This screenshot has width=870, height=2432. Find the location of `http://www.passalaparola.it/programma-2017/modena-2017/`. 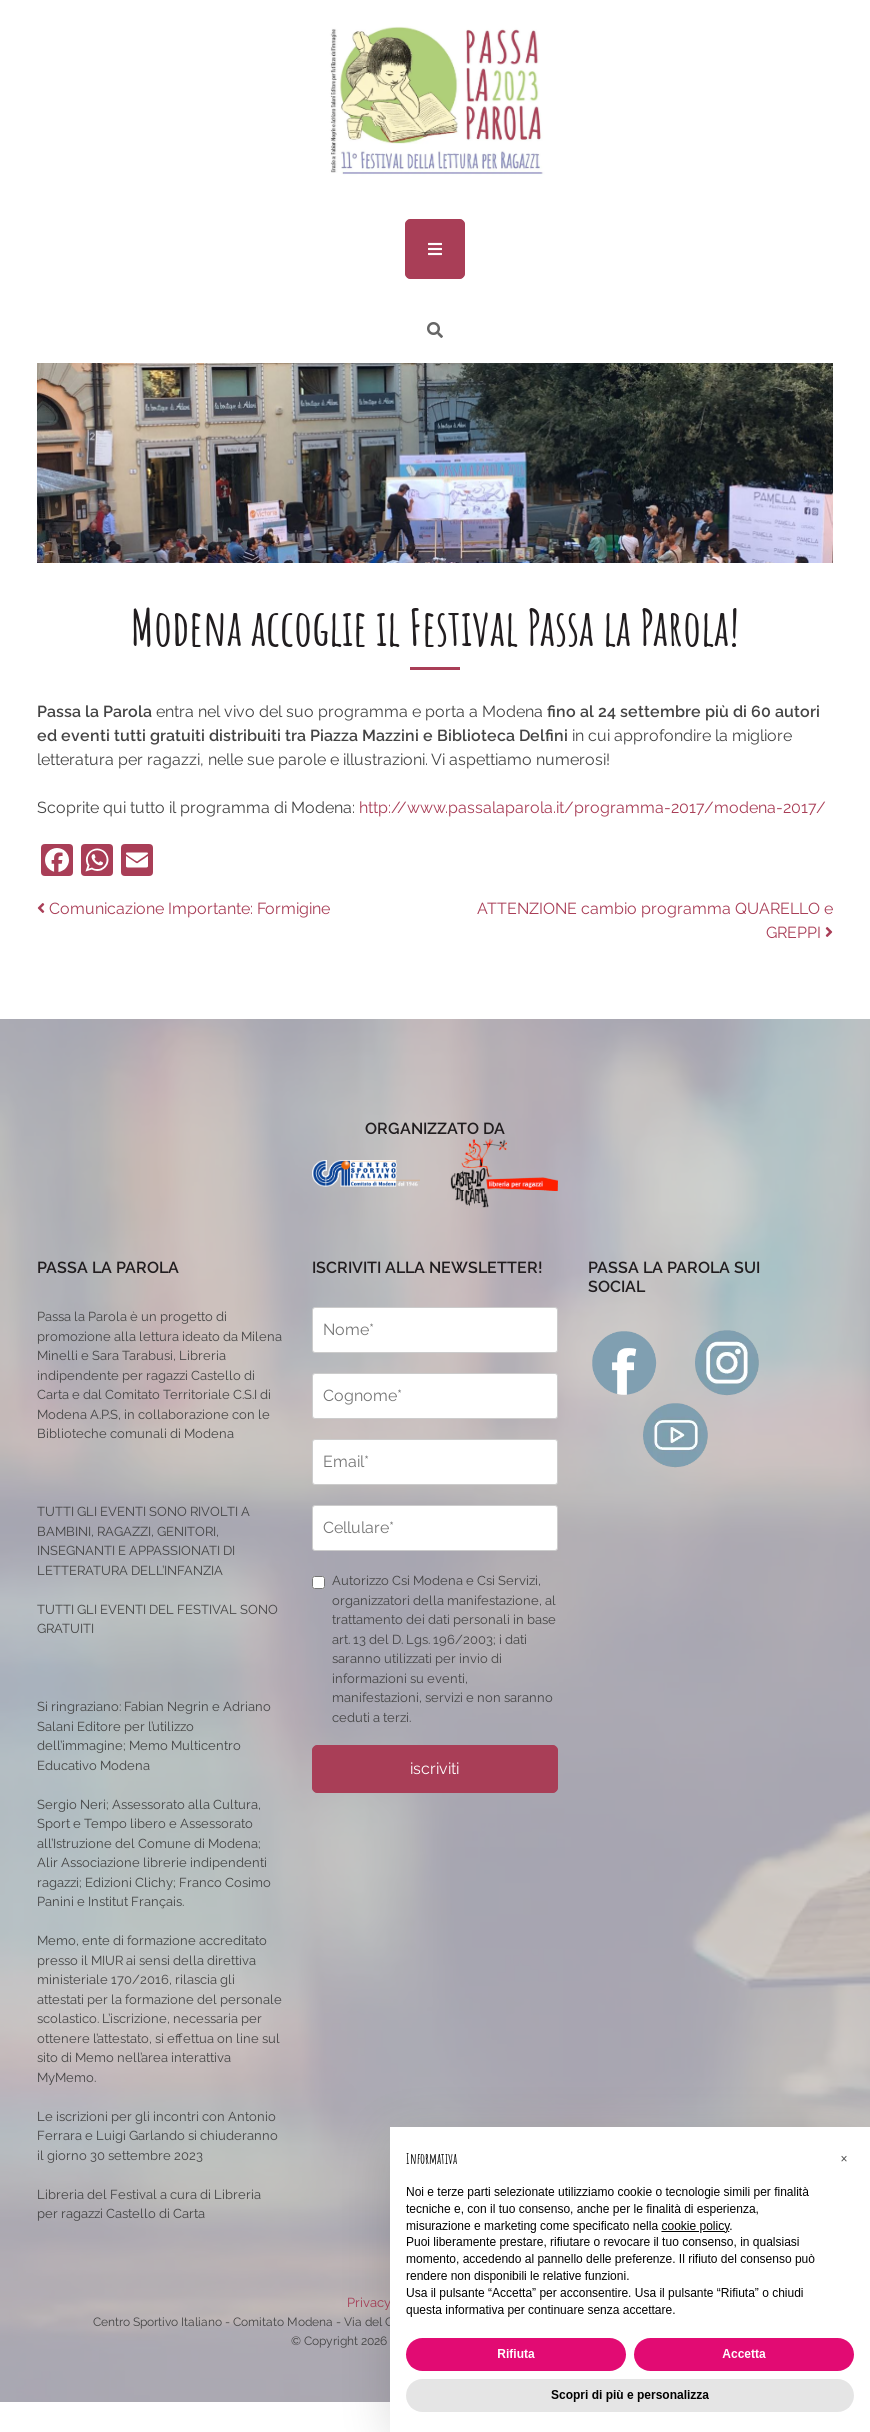

http://www.passalaparola.it/programma-2017/modena-2017/ is located at coordinates (592, 807).